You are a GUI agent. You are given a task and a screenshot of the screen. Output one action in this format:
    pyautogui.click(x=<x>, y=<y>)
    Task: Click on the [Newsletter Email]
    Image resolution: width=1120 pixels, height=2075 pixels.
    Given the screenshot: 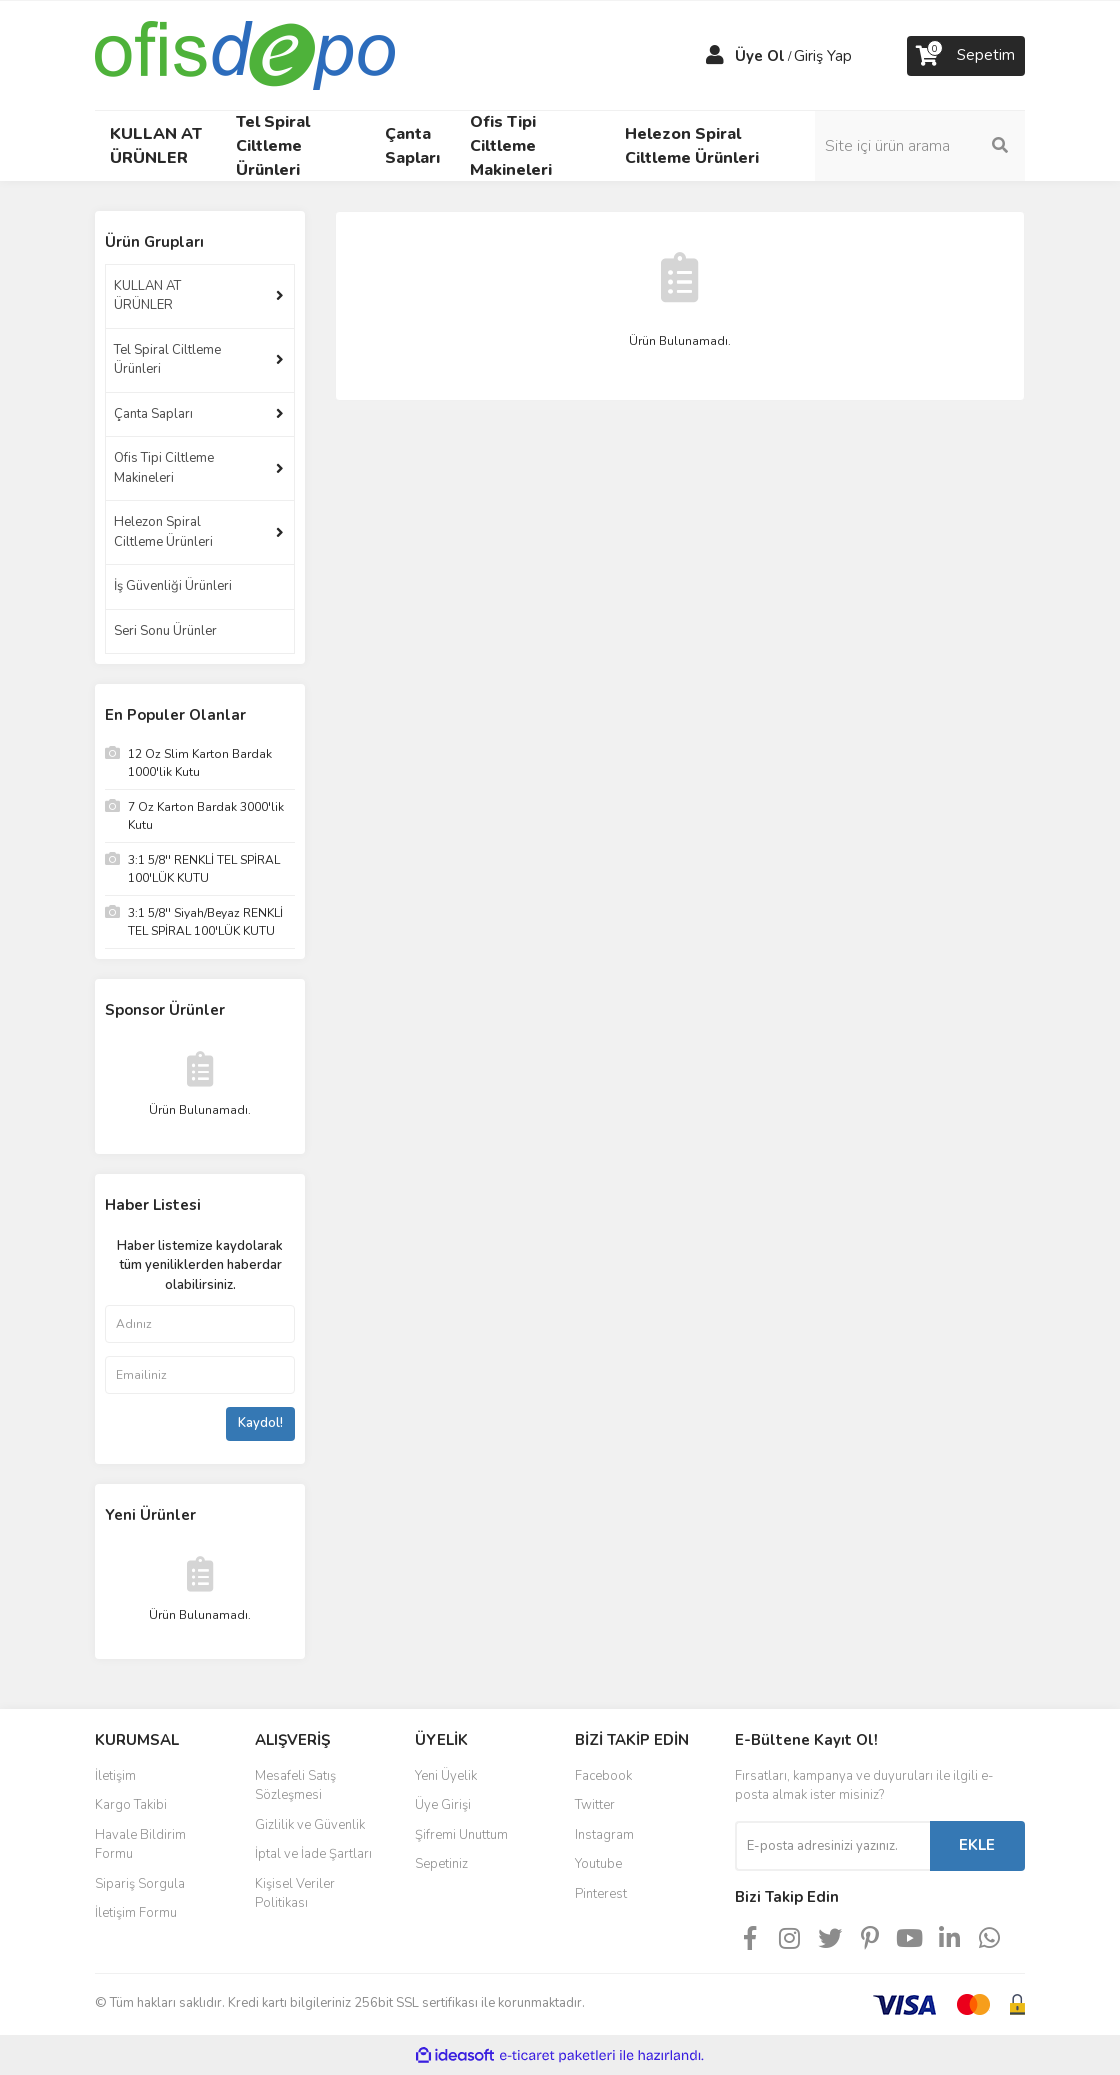 What is the action you would take?
    pyautogui.click(x=832, y=1846)
    